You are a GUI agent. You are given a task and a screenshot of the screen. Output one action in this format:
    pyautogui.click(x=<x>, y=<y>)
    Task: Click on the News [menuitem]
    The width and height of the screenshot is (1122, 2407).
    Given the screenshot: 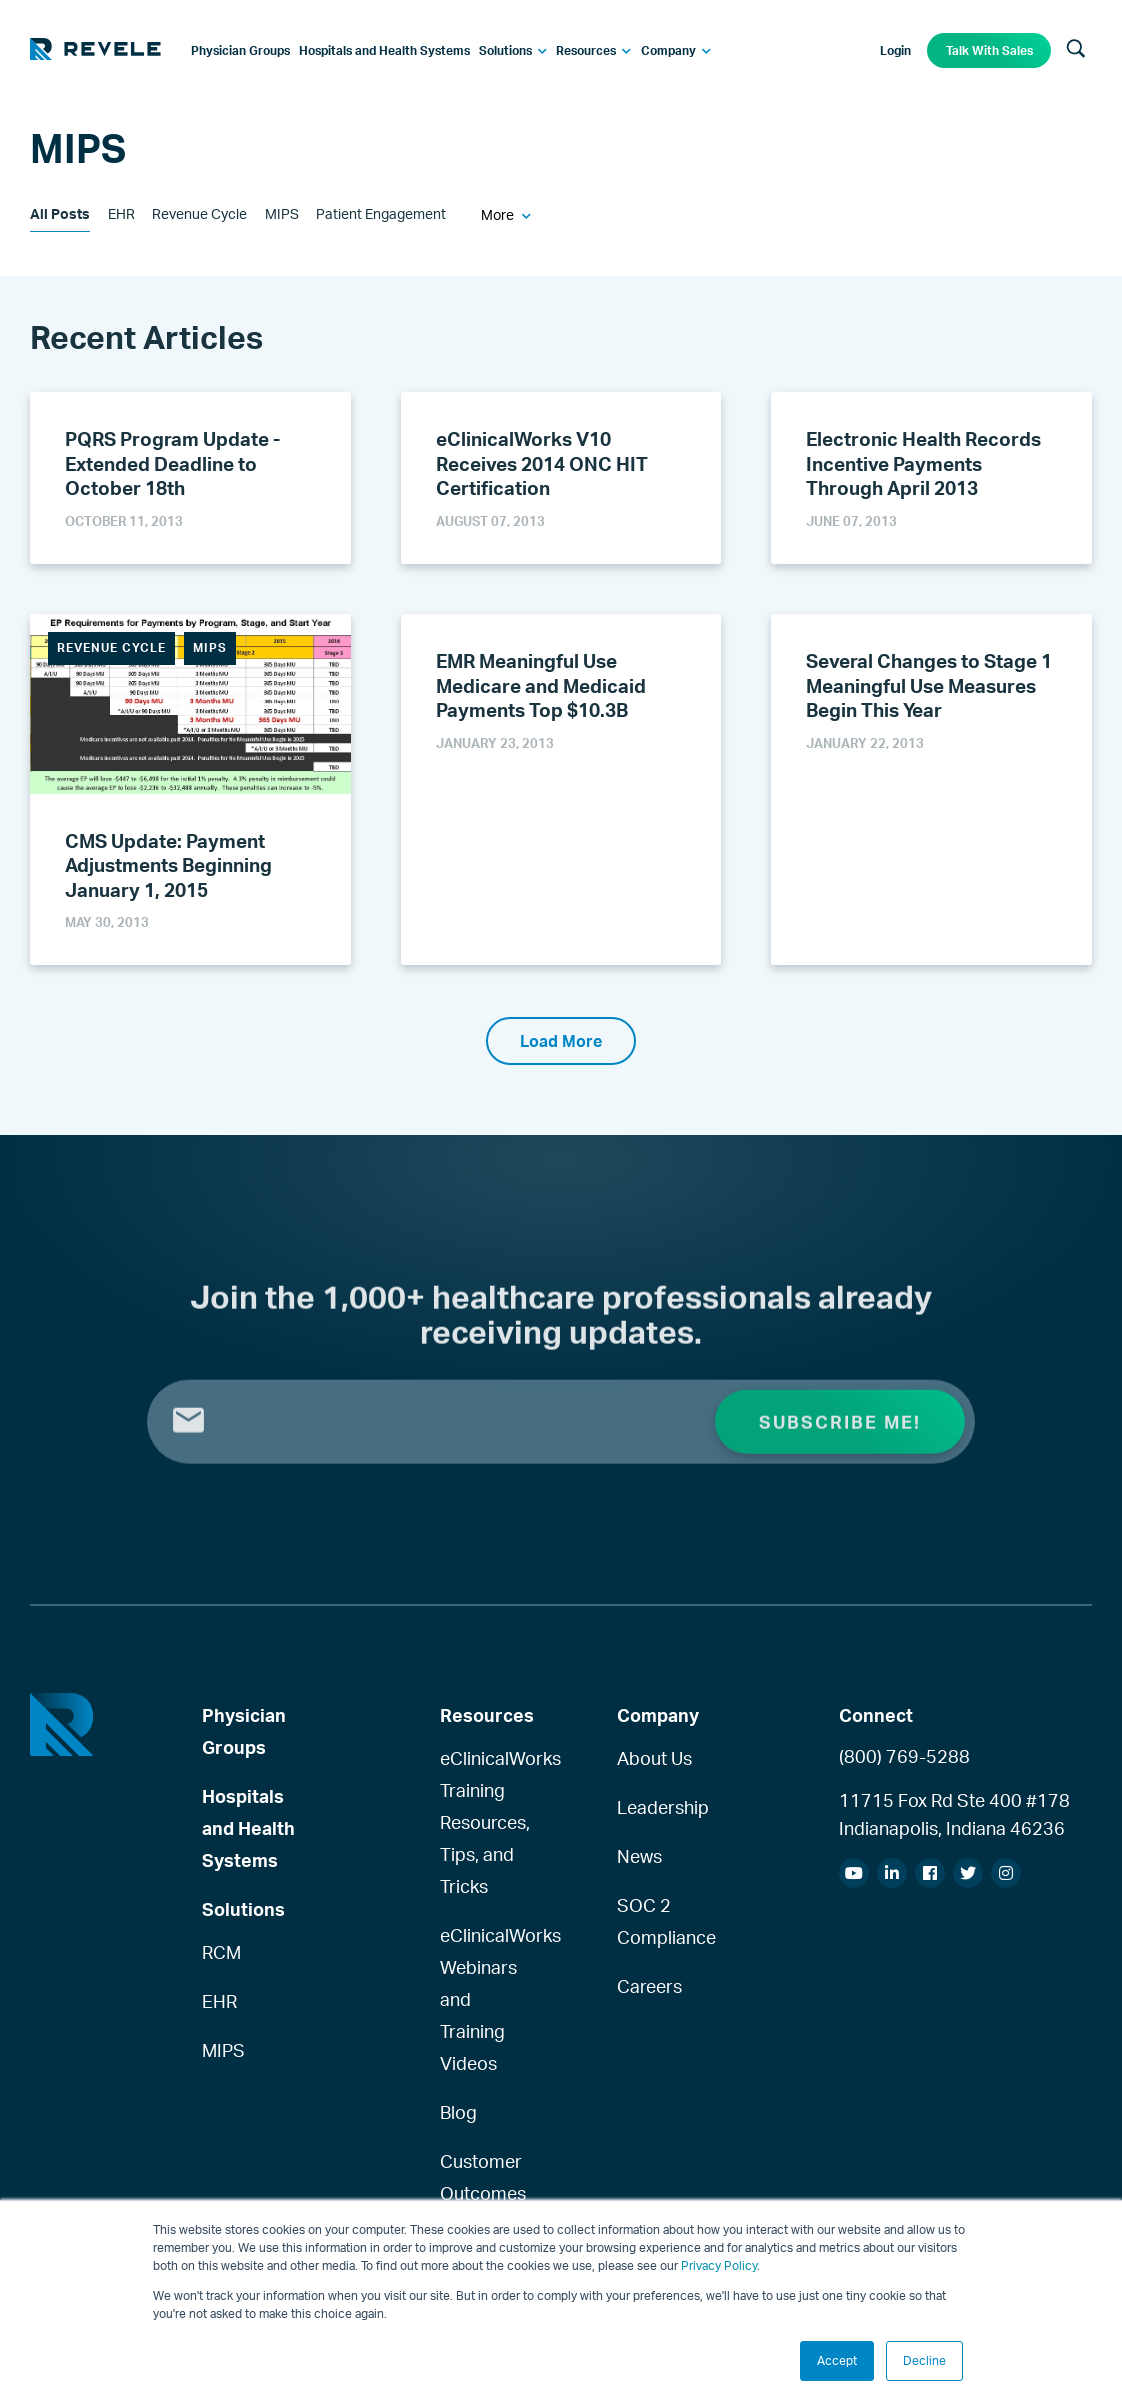 What is the action you would take?
    pyautogui.click(x=639, y=1856)
    